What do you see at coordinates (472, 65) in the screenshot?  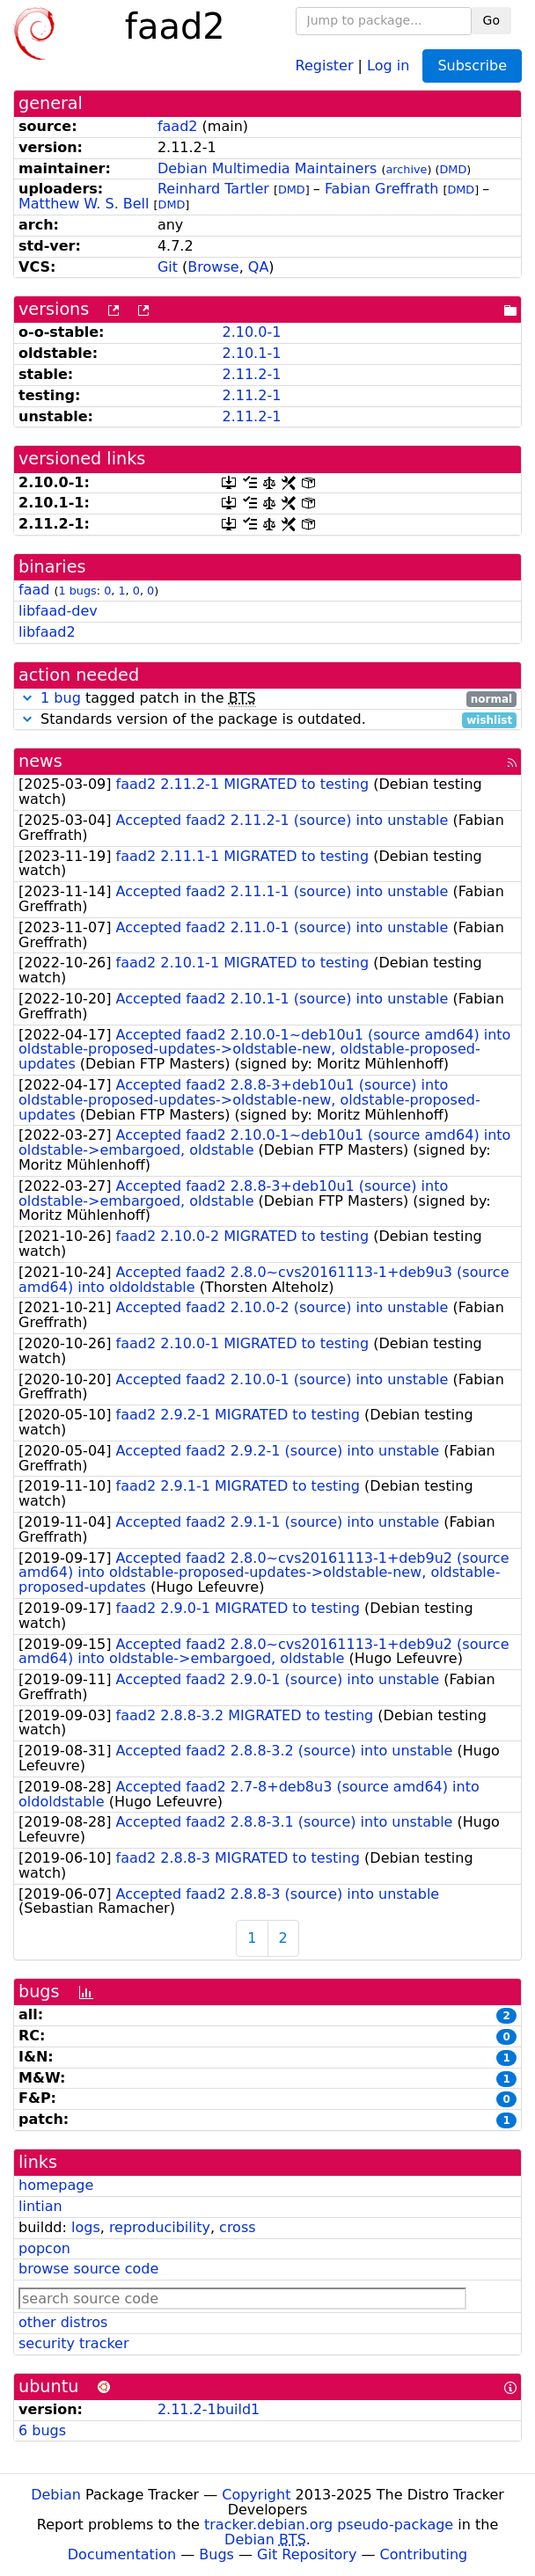 I see `Subscribe` at bounding box center [472, 65].